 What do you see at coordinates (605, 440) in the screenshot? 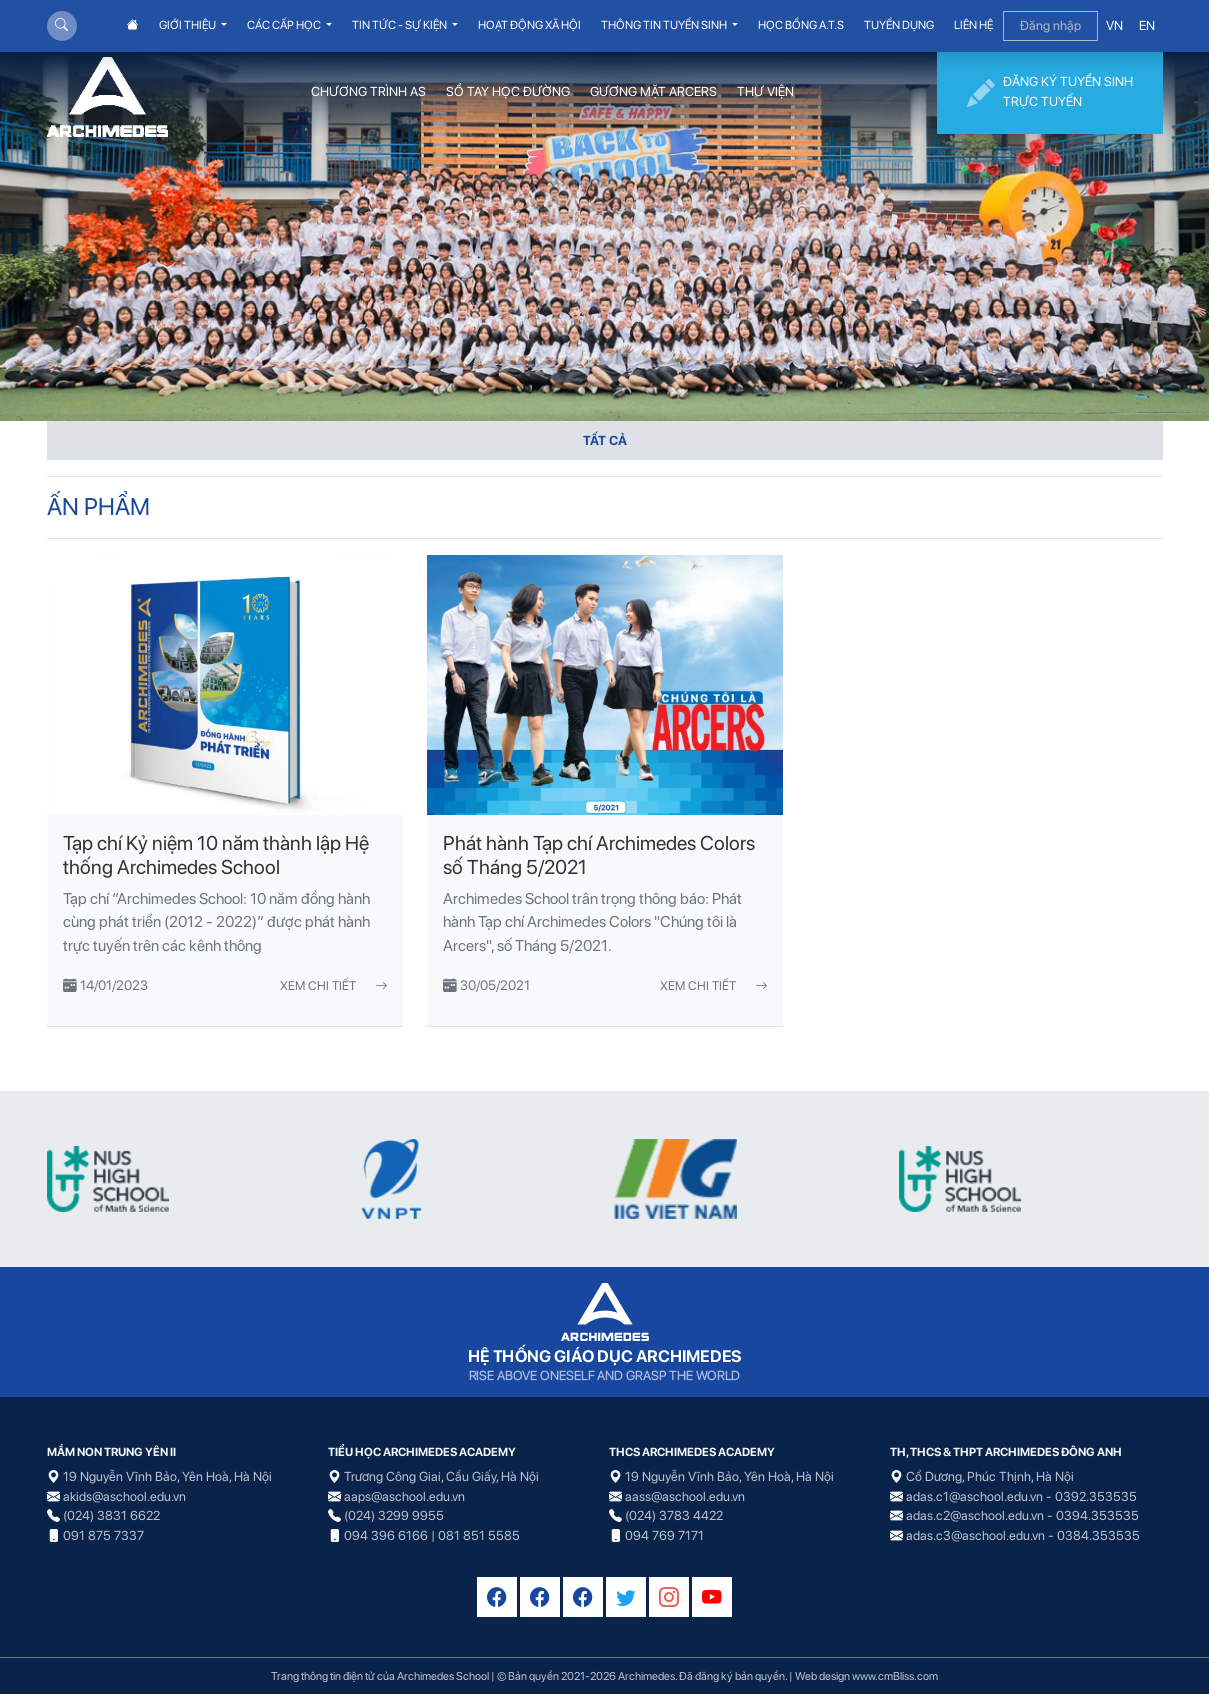
I see `TẤT CẢ` at bounding box center [605, 440].